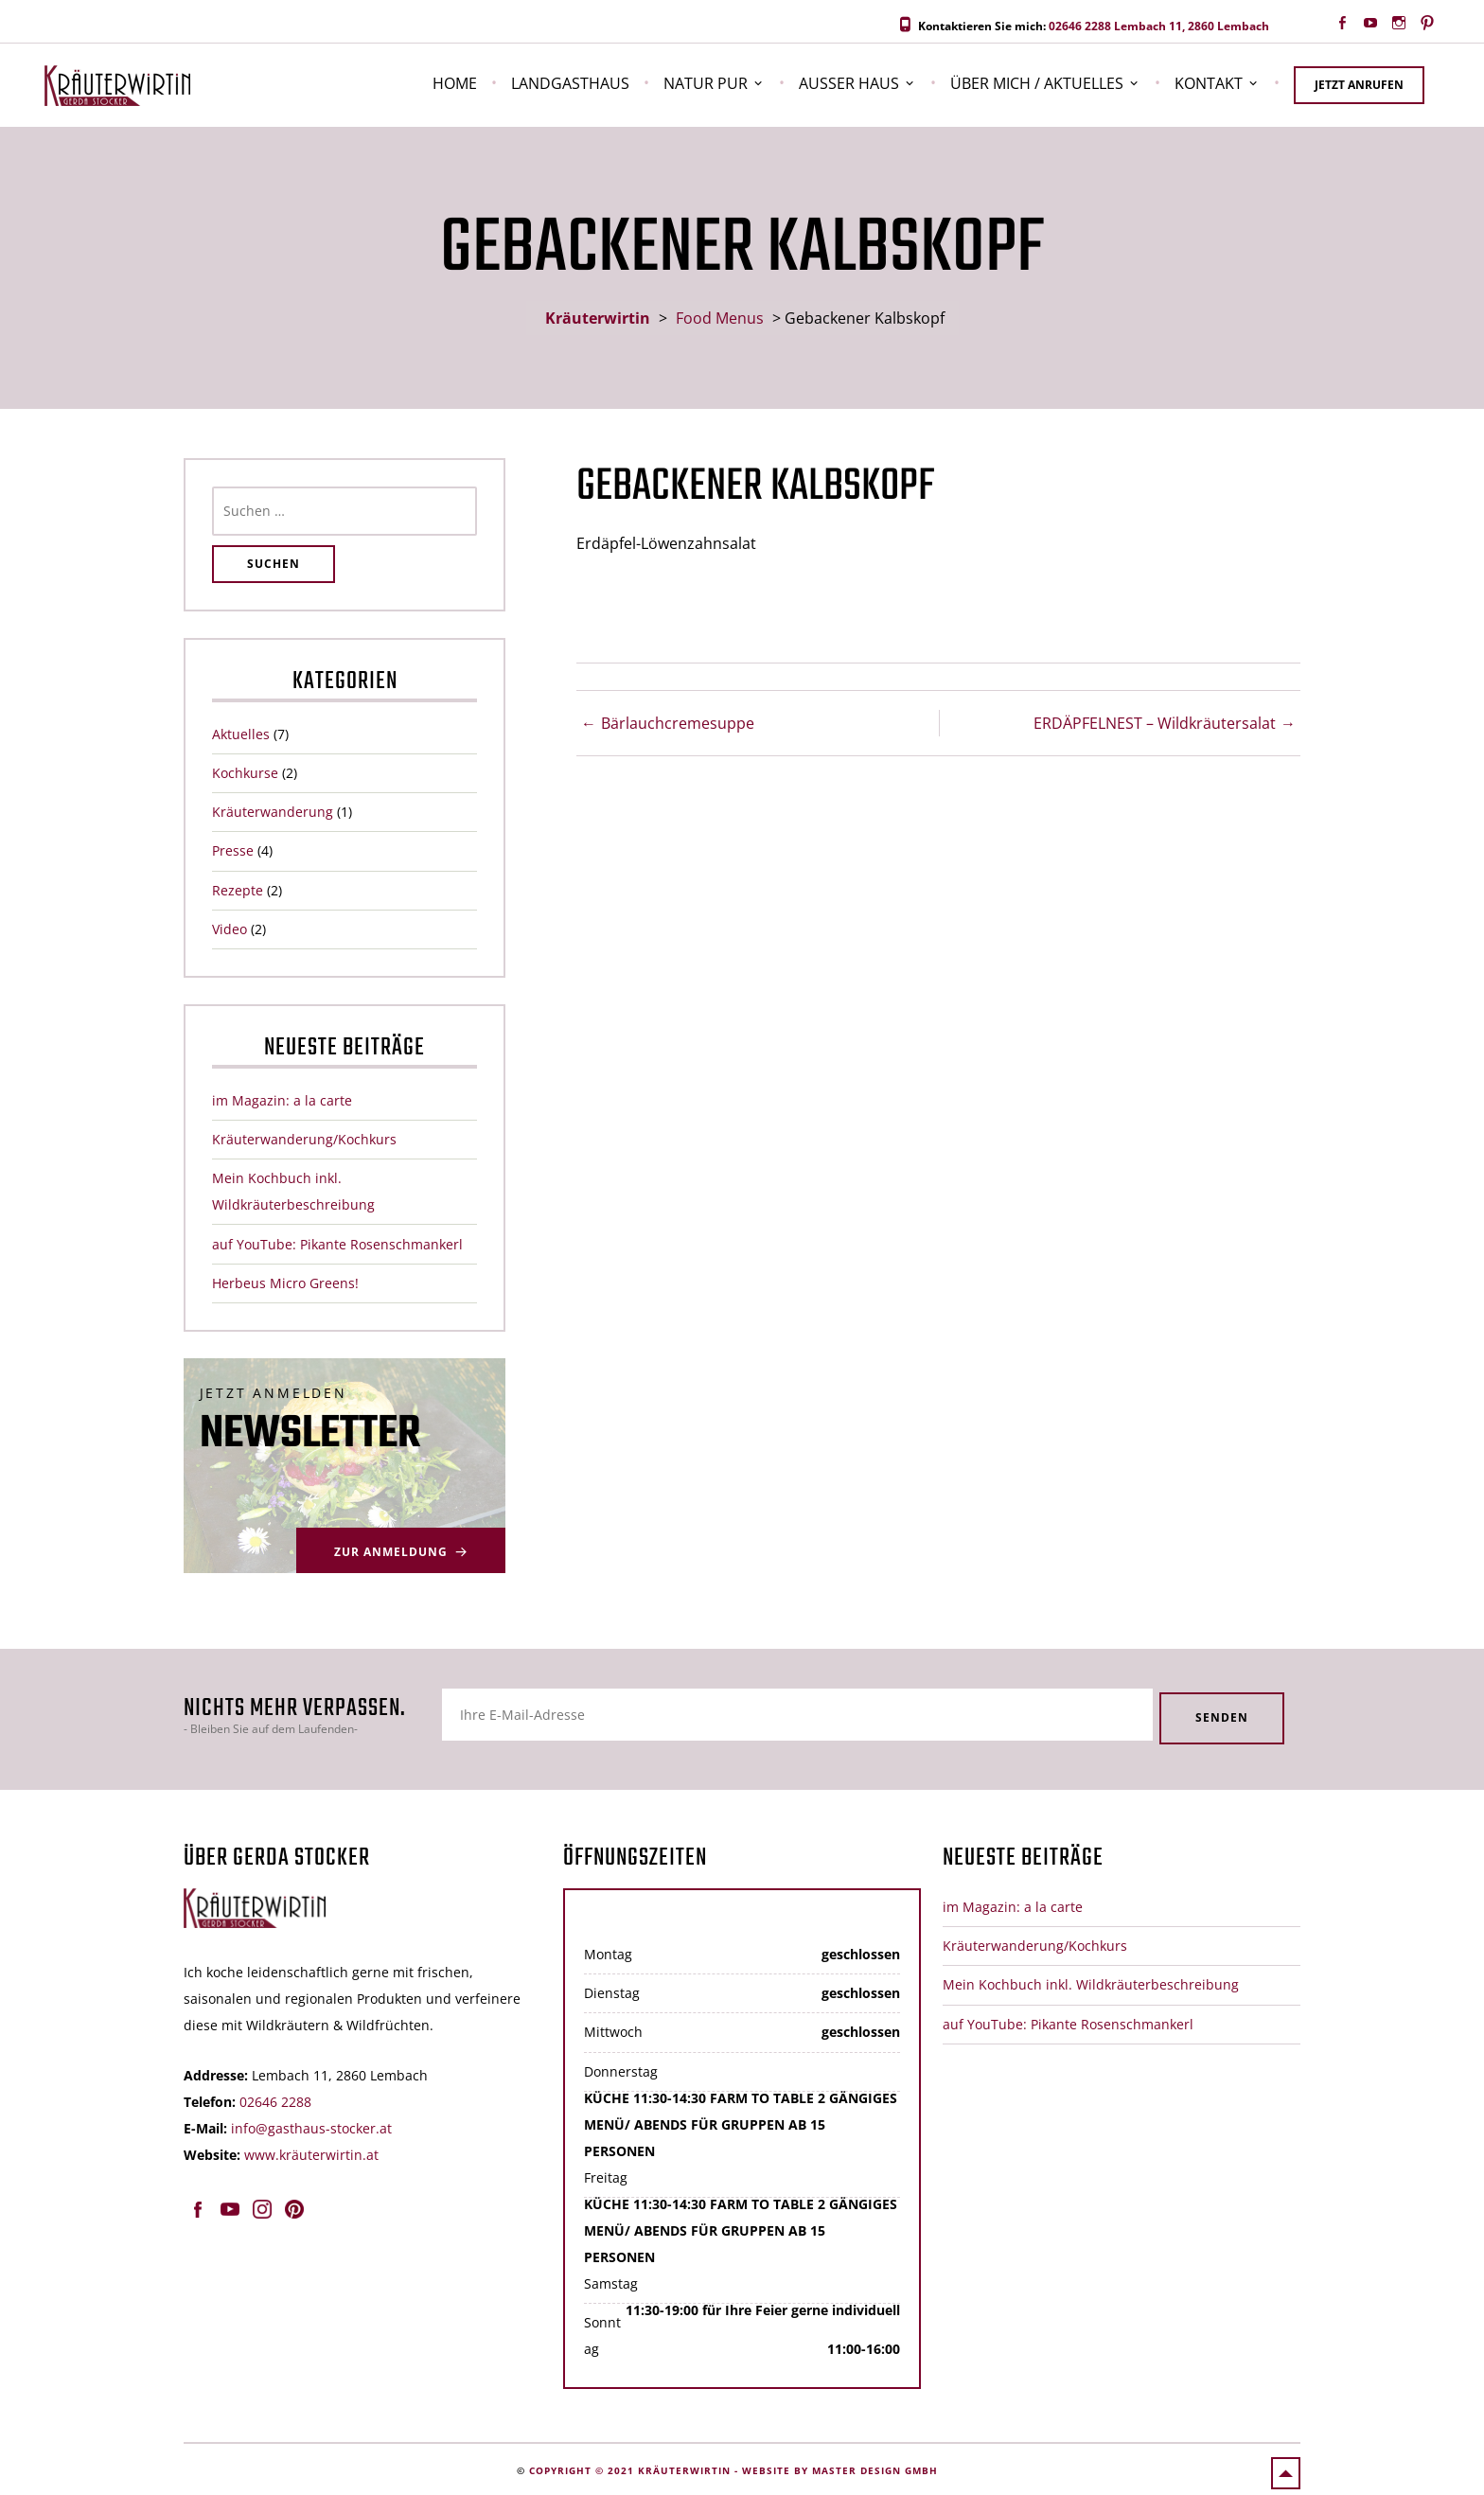 The width and height of the screenshot is (1484, 2495). Describe the element at coordinates (1080, 26) in the screenshot. I see `02646 2288` at that location.